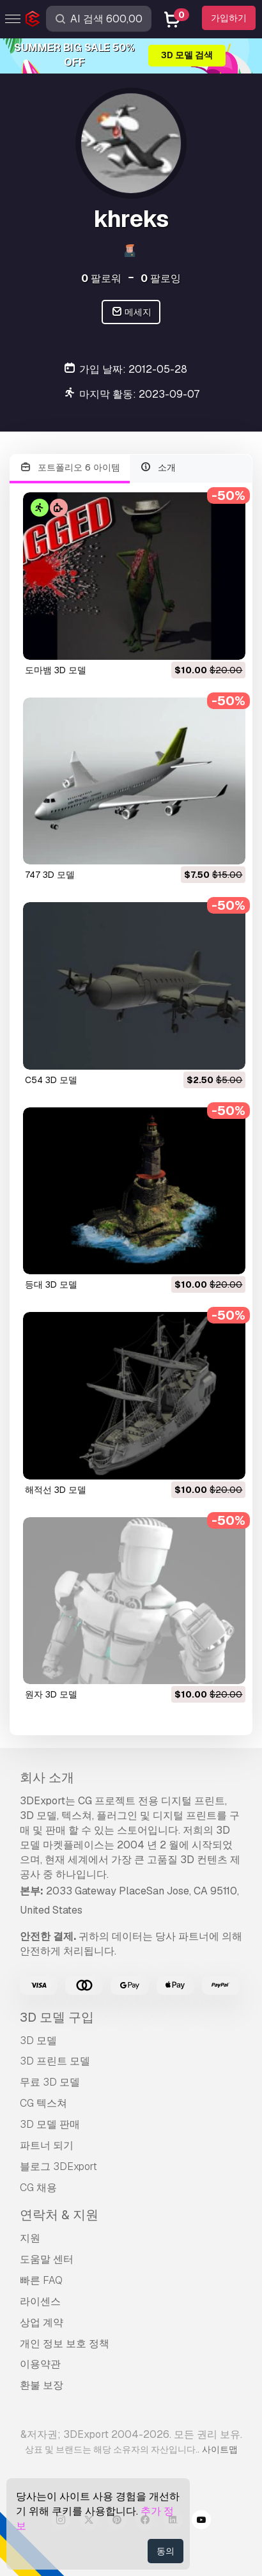 Image resolution: width=262 pixels, height=2576 pixels. What do you see at coordinates (41, 2280) in the screenshot?
I see `빠른 FAQ` at bounding box center [41, 2280].